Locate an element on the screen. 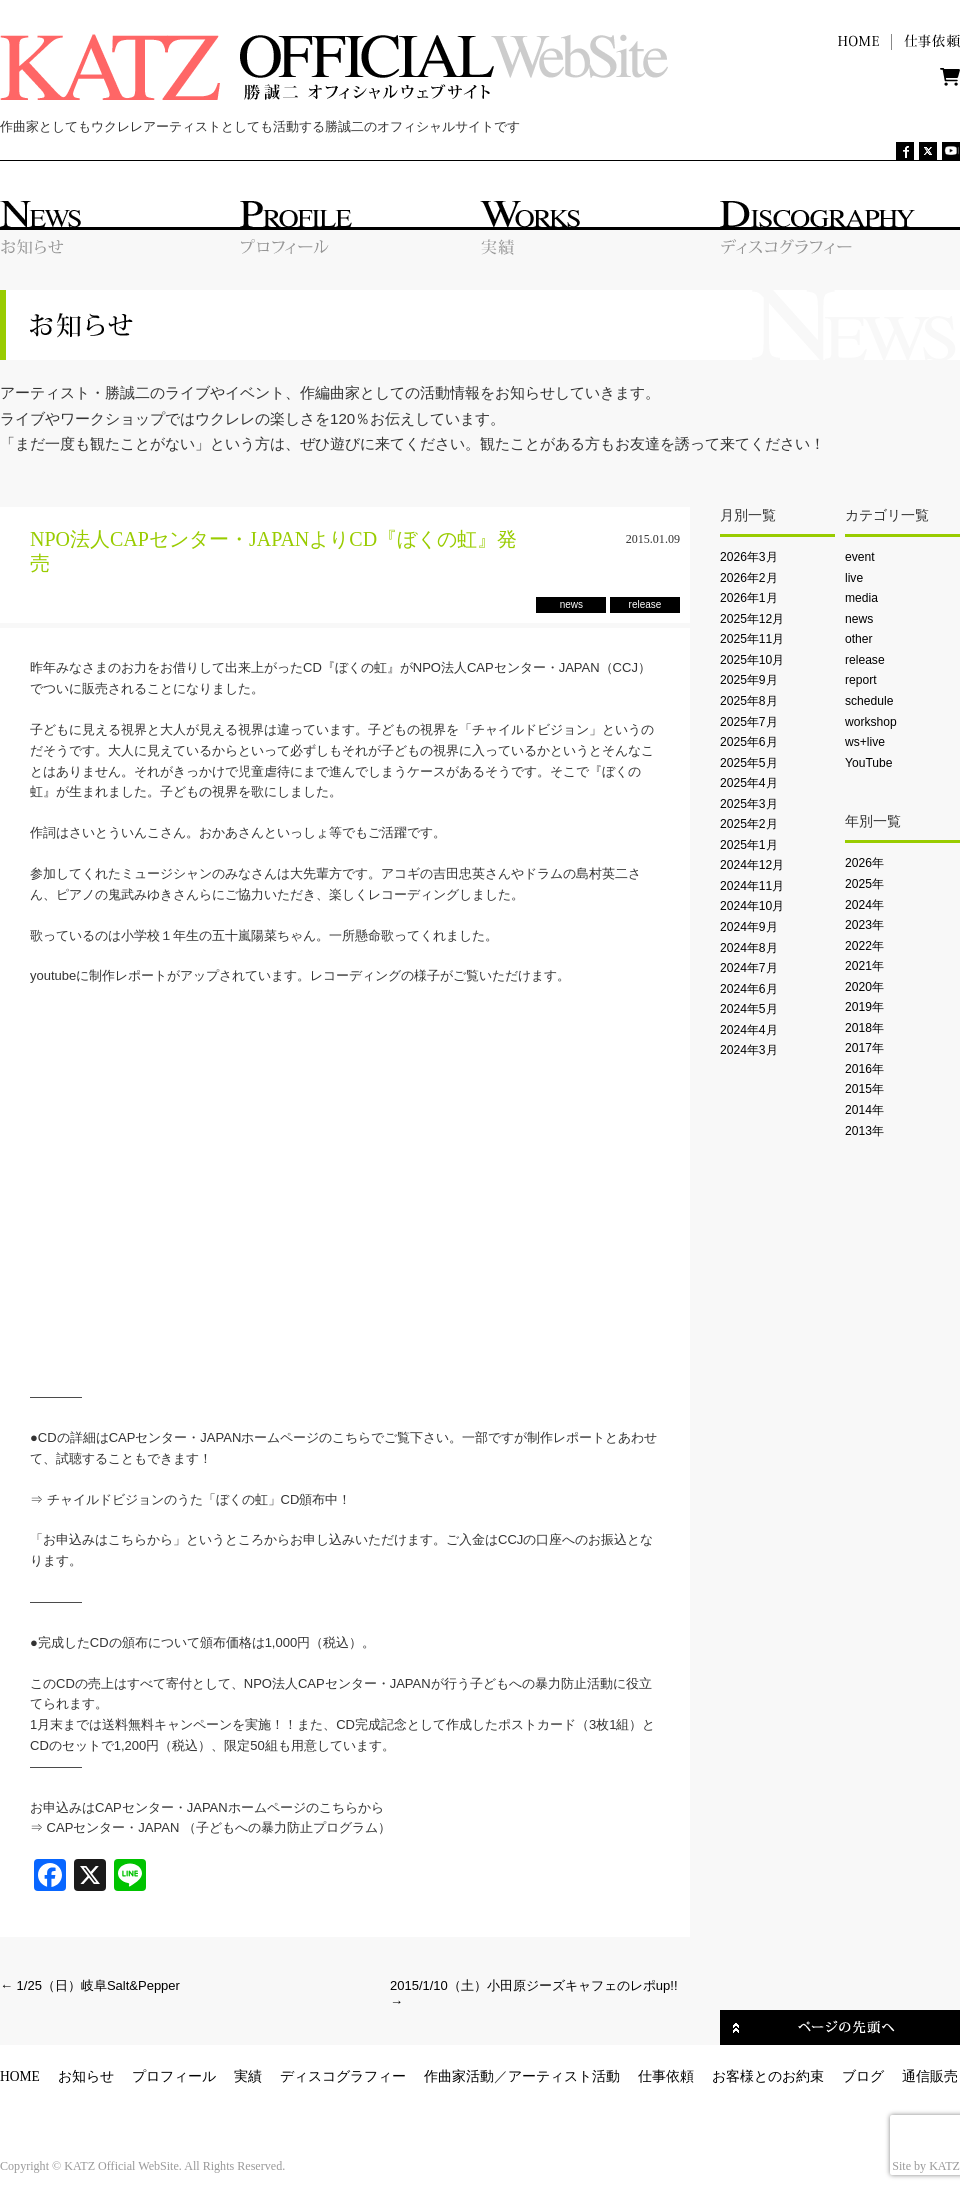 This screenshot has height=2189, width=960. 2018年 is located at coordinates (864, 1028).